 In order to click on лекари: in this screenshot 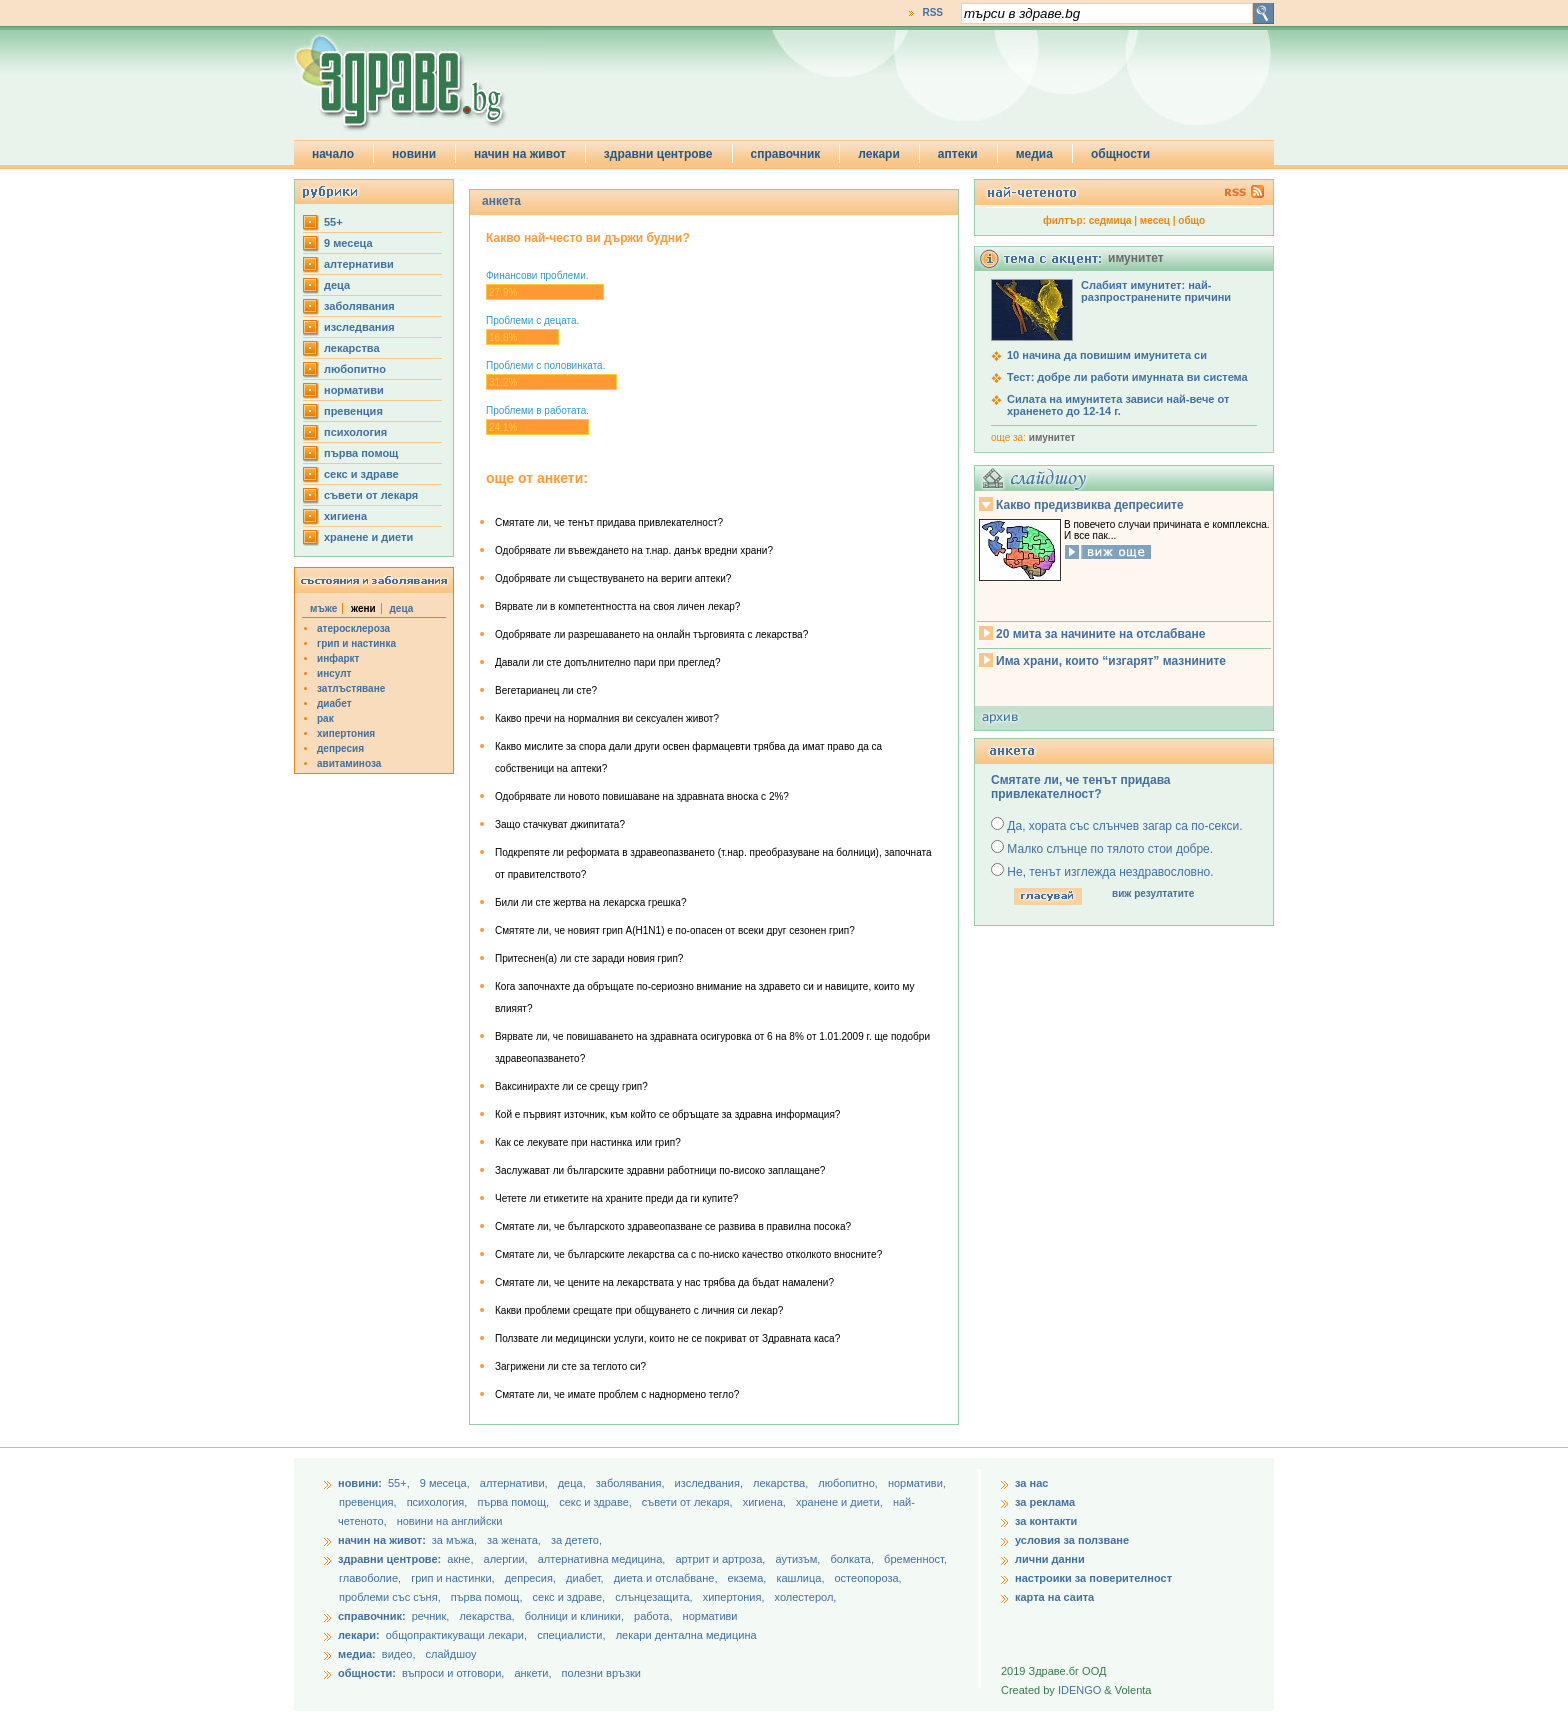, I will do `click(359, 1635)`.